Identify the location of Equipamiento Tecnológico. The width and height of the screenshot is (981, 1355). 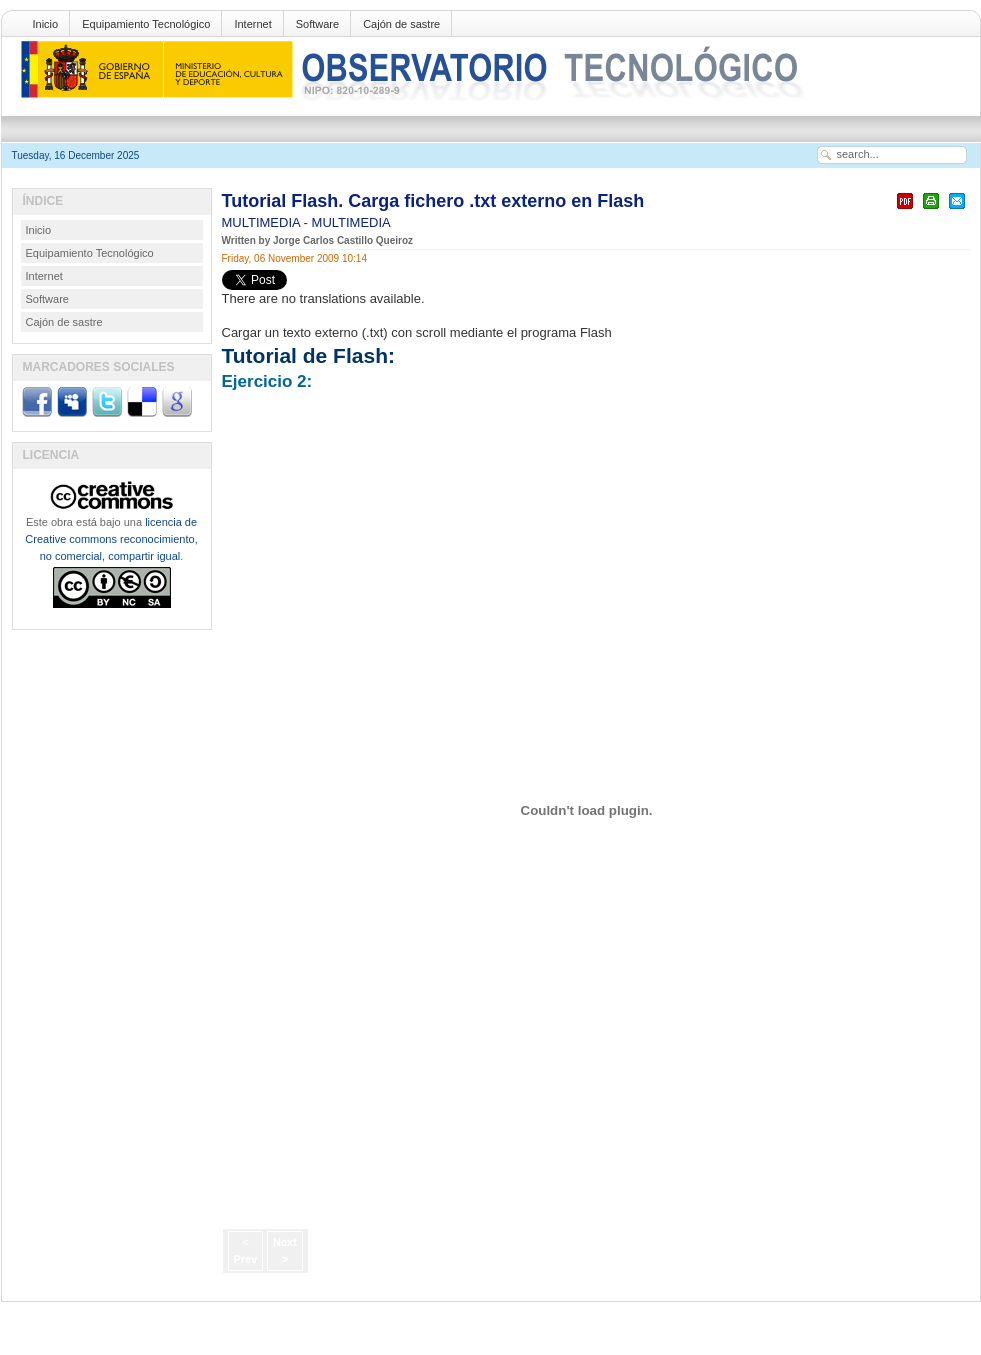
(146, 24).